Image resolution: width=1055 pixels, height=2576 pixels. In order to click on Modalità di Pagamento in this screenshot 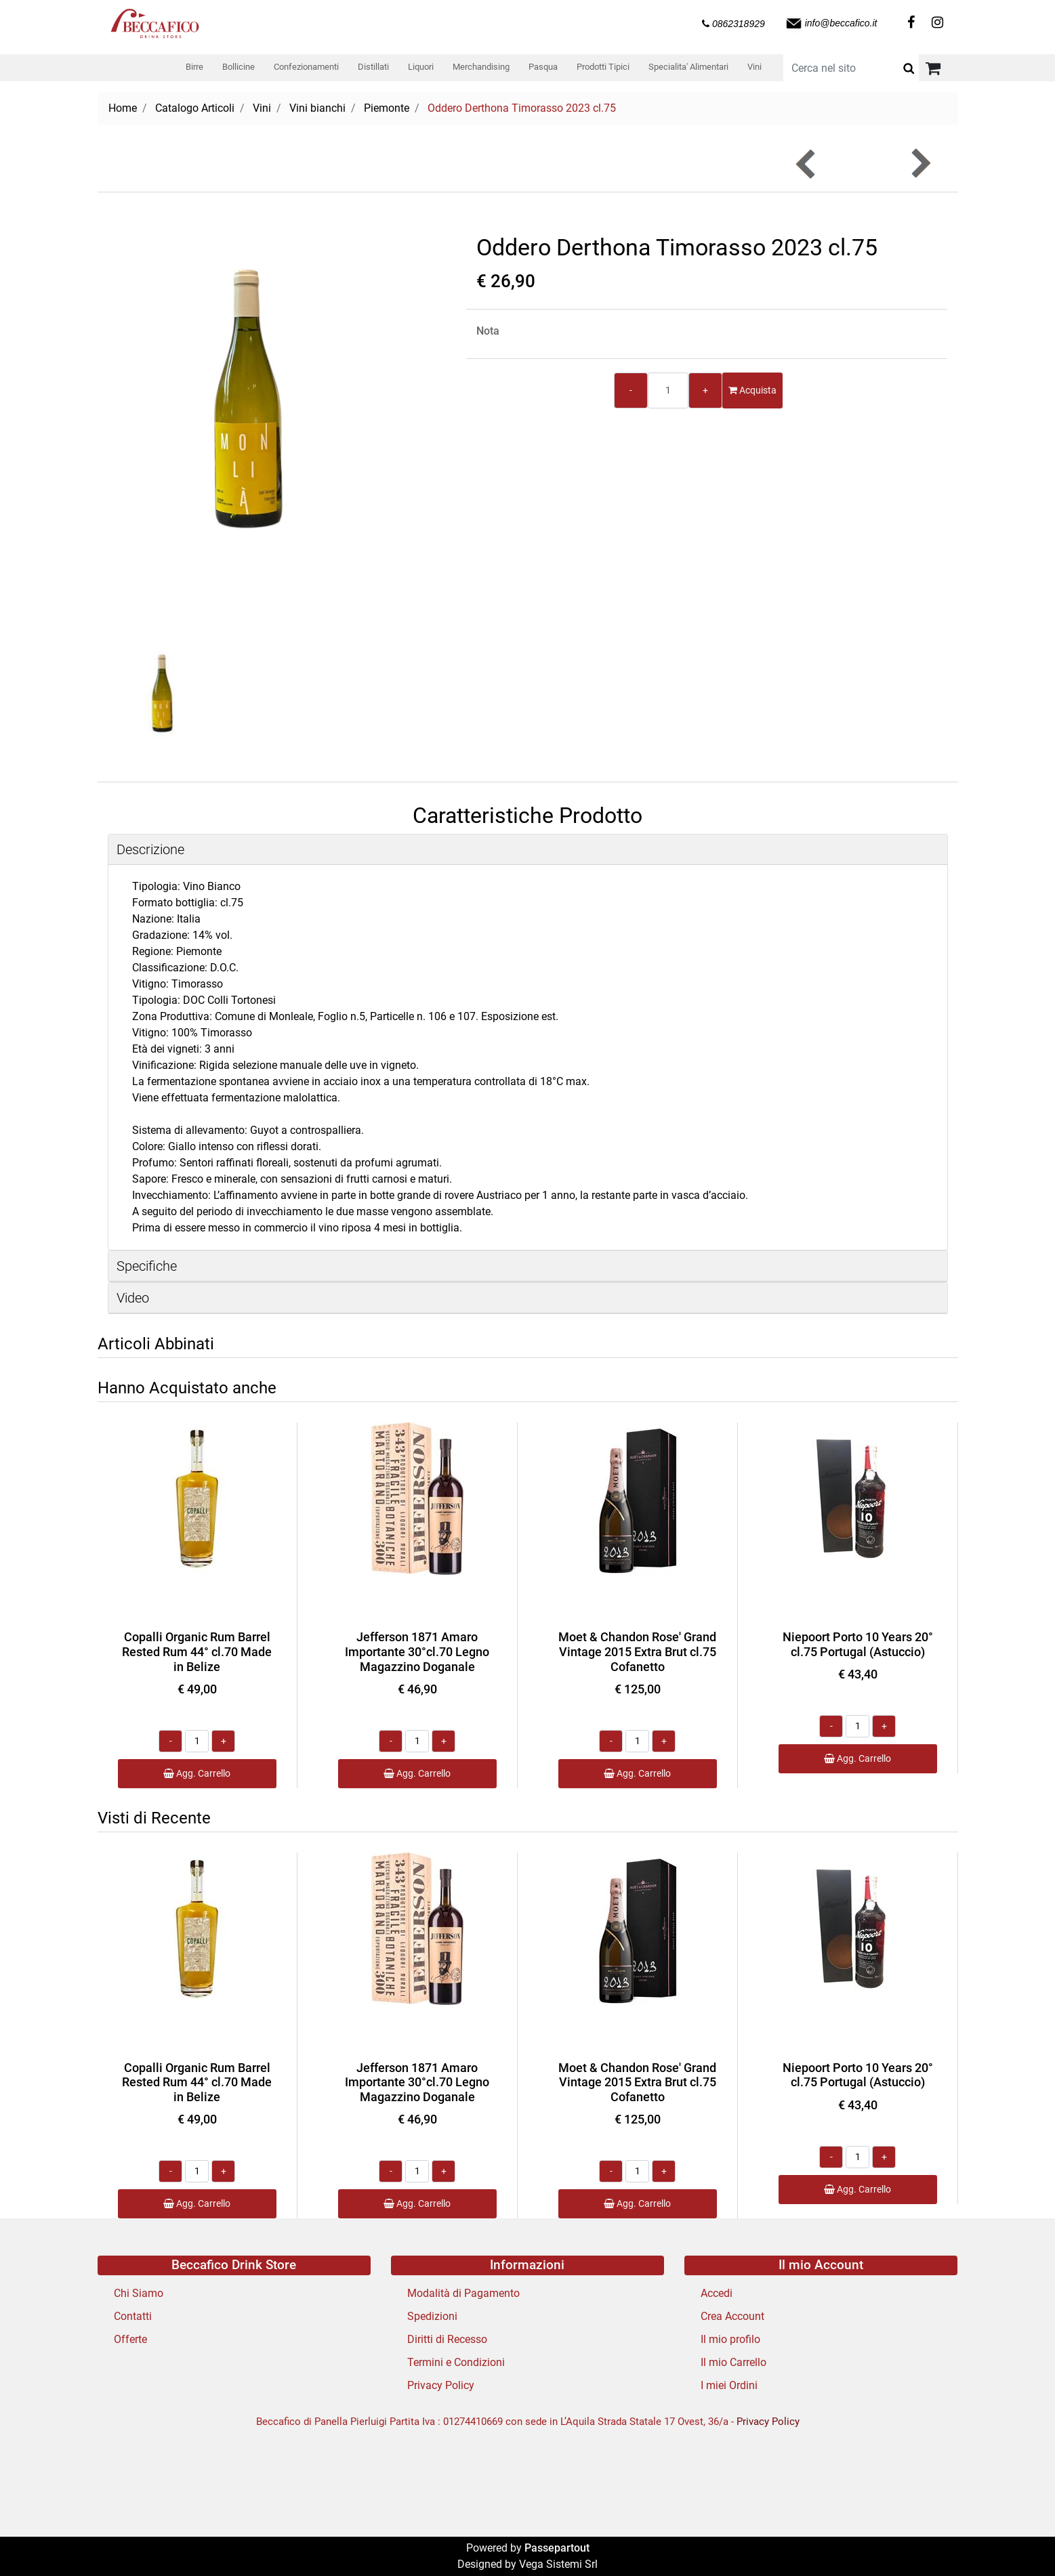, I will do `click(463, 2293)`.